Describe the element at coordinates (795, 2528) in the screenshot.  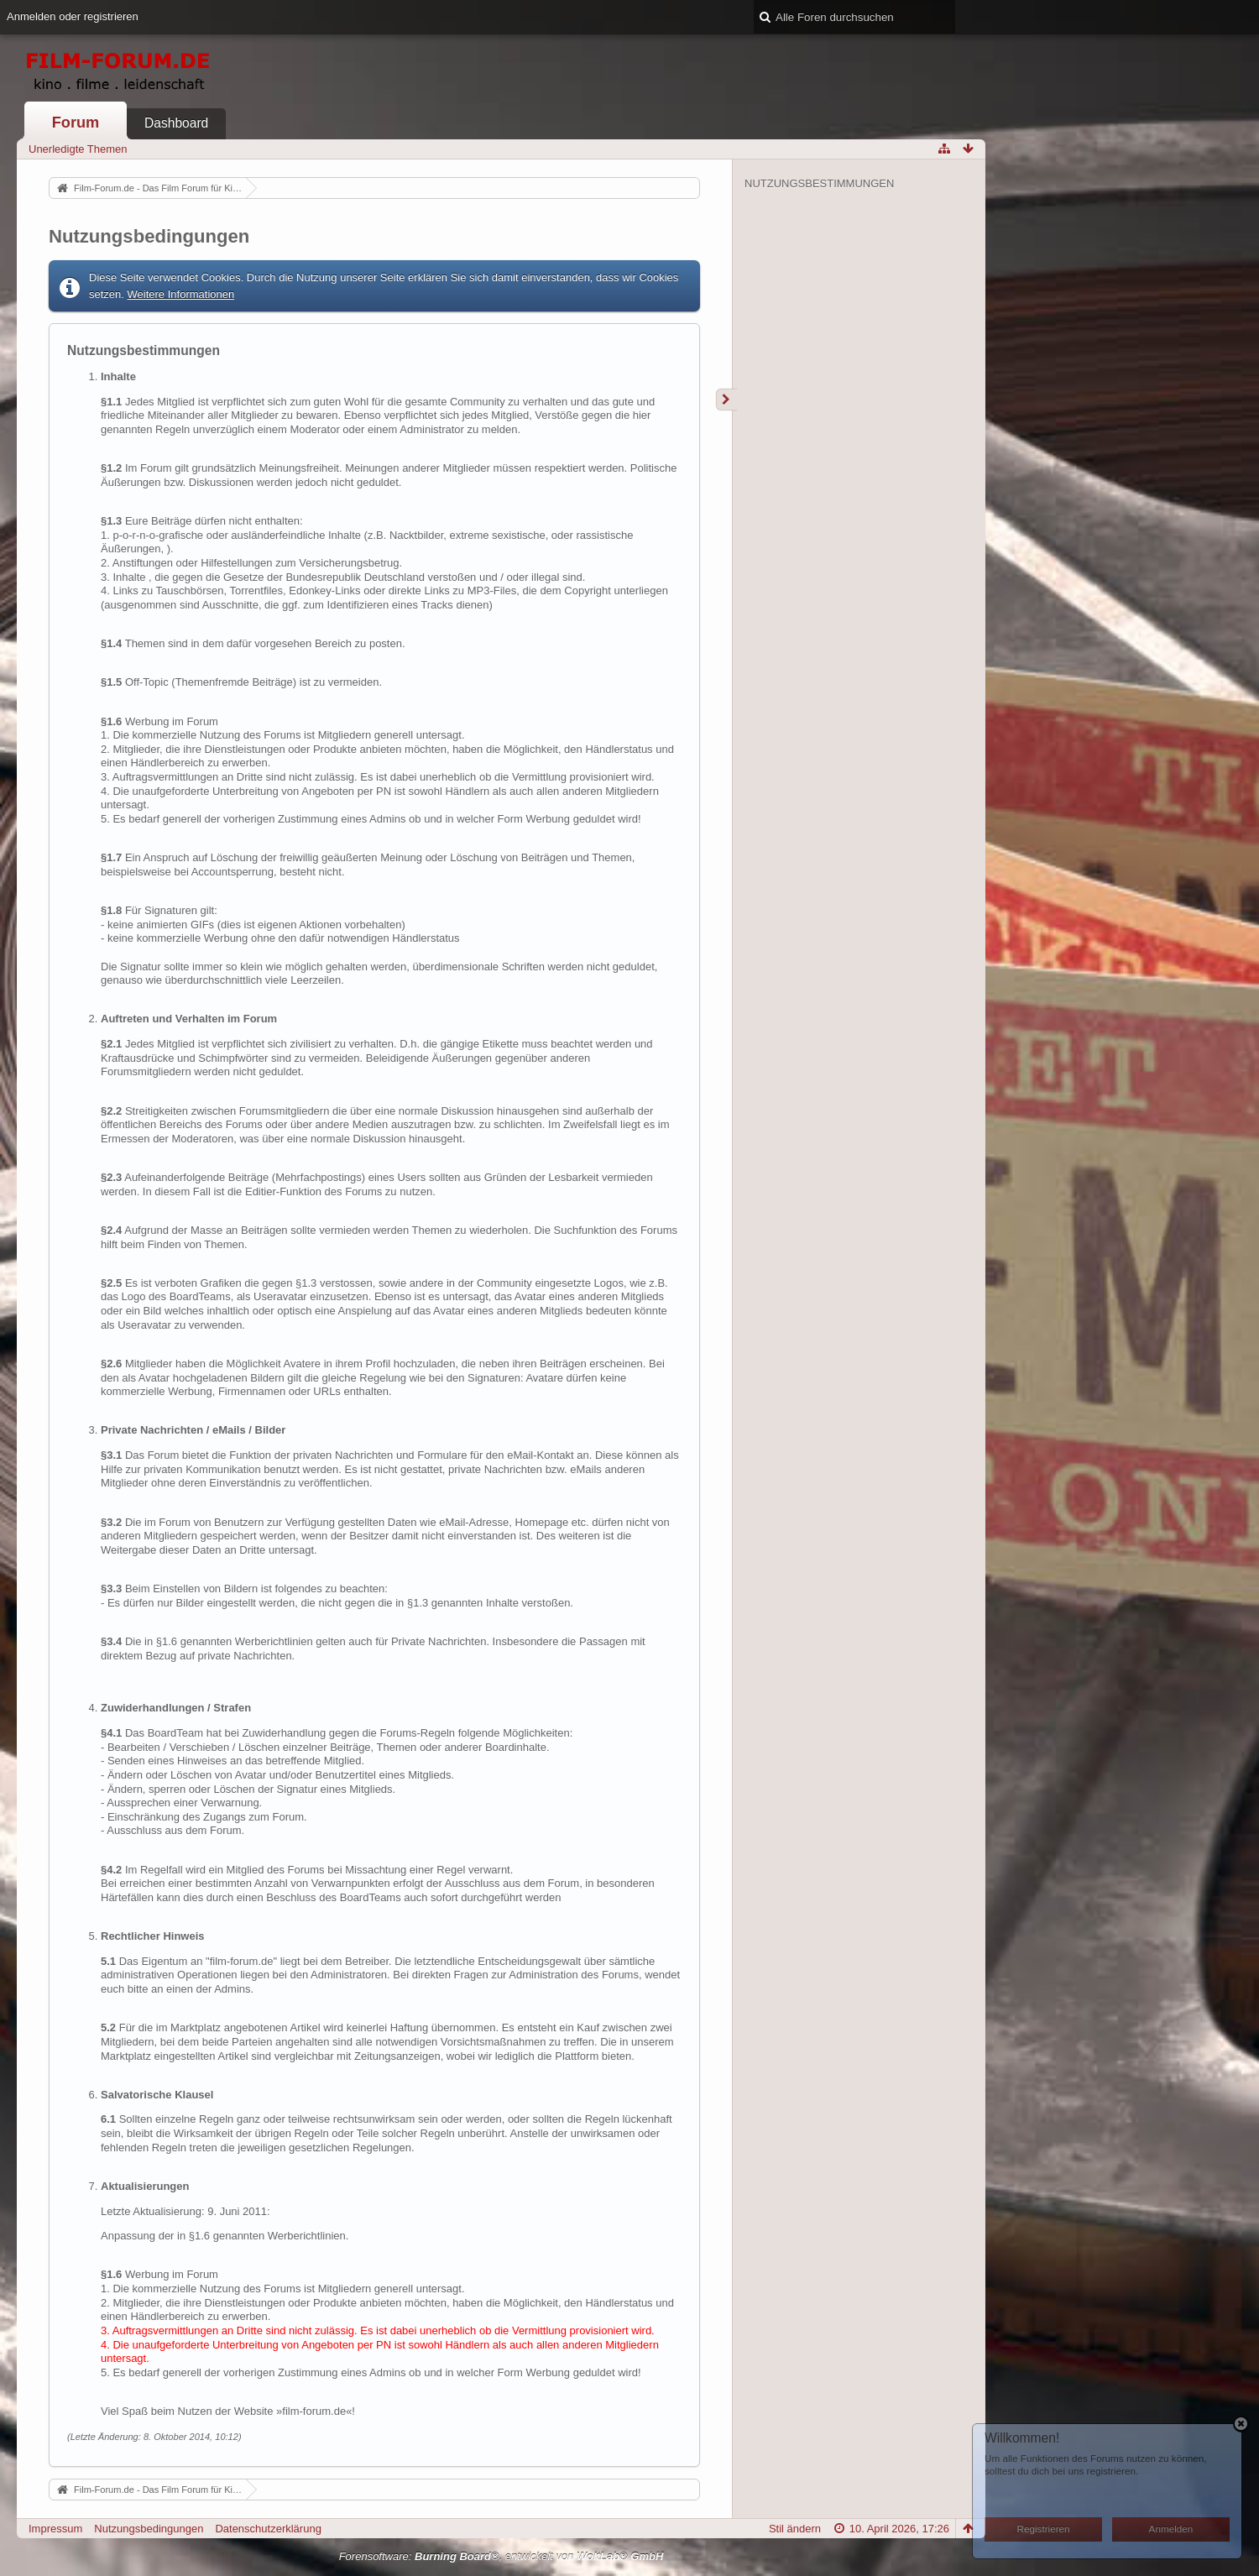
I see `Stil ändern` at that location.